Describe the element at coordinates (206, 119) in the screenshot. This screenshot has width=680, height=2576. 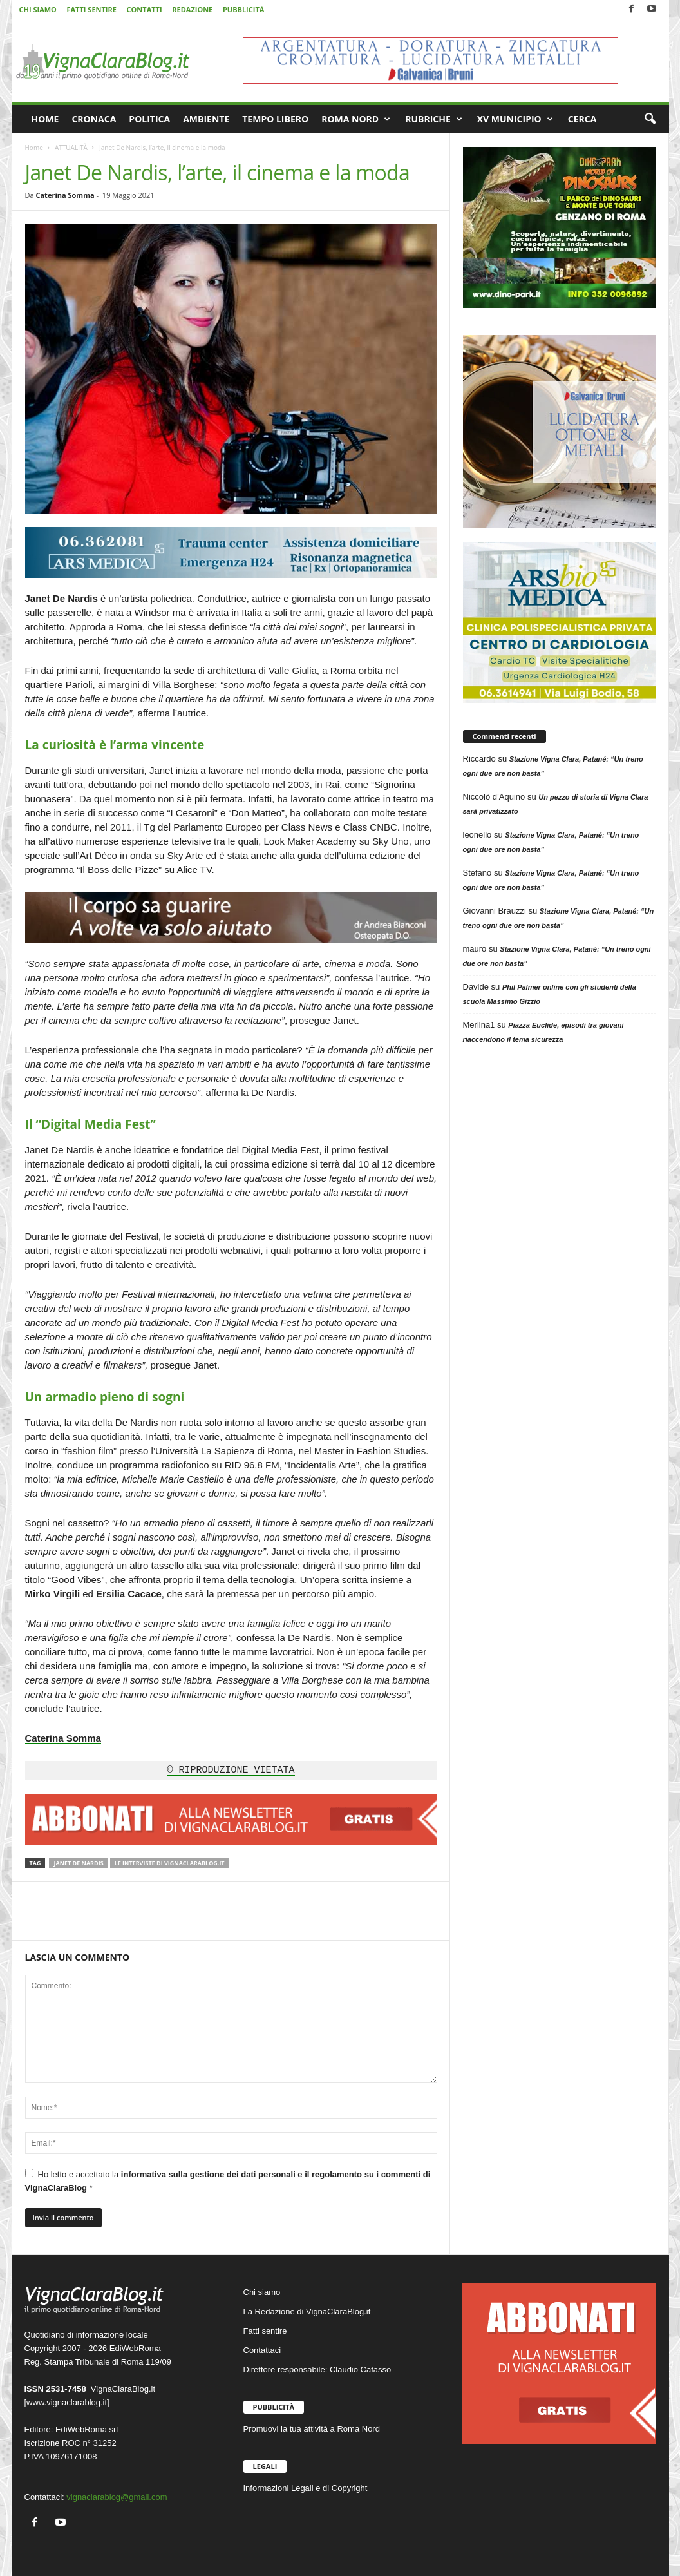
I see `AMBIENTE` at that location.